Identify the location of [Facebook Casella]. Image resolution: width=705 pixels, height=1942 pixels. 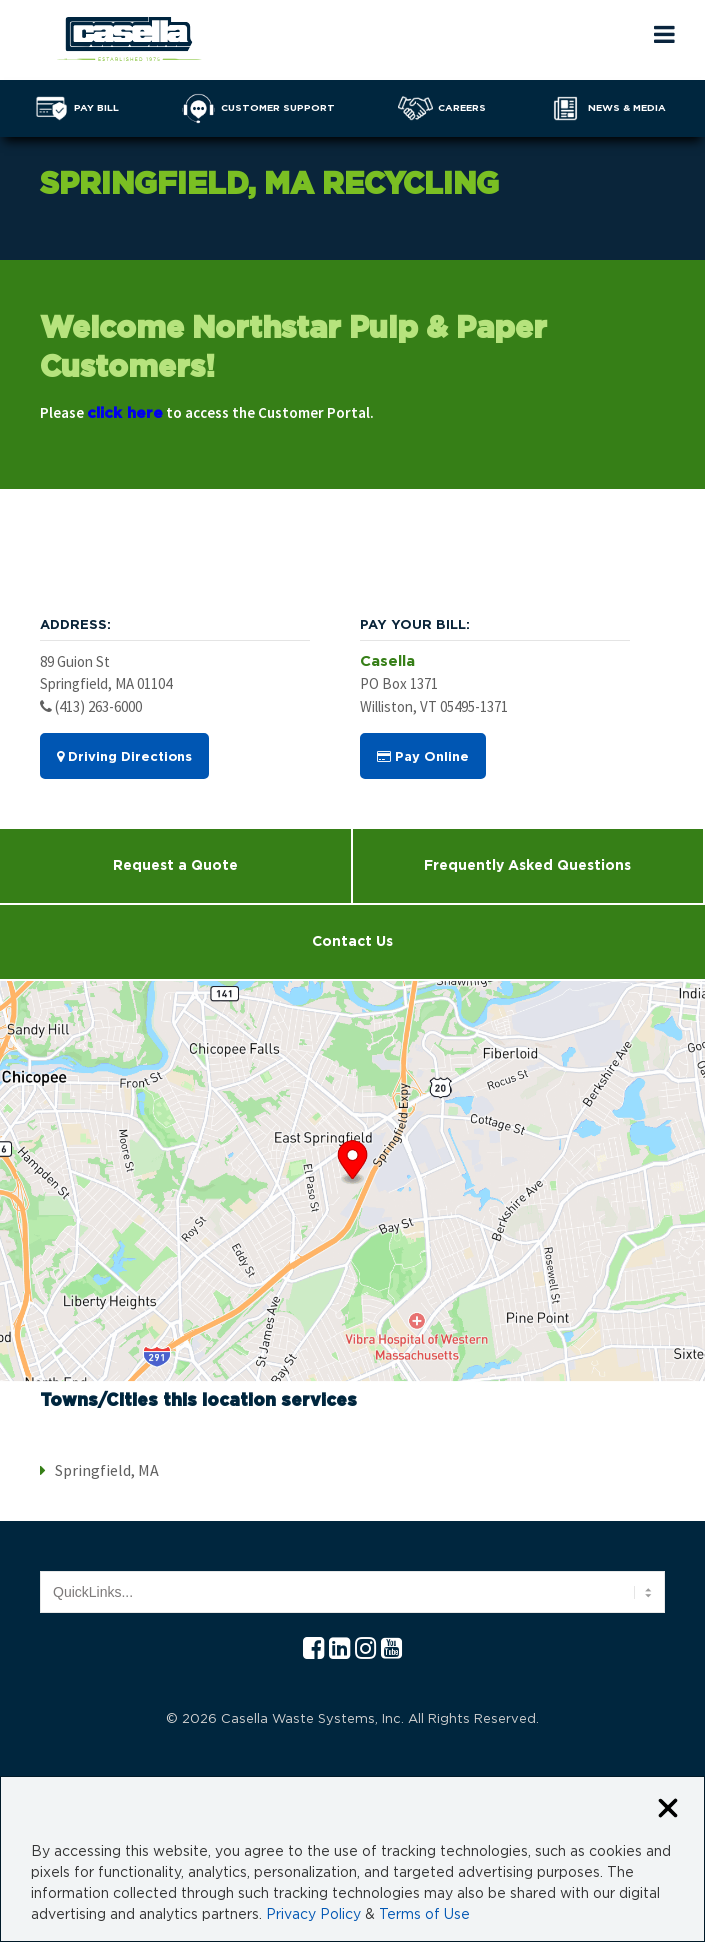
(313, 1649).